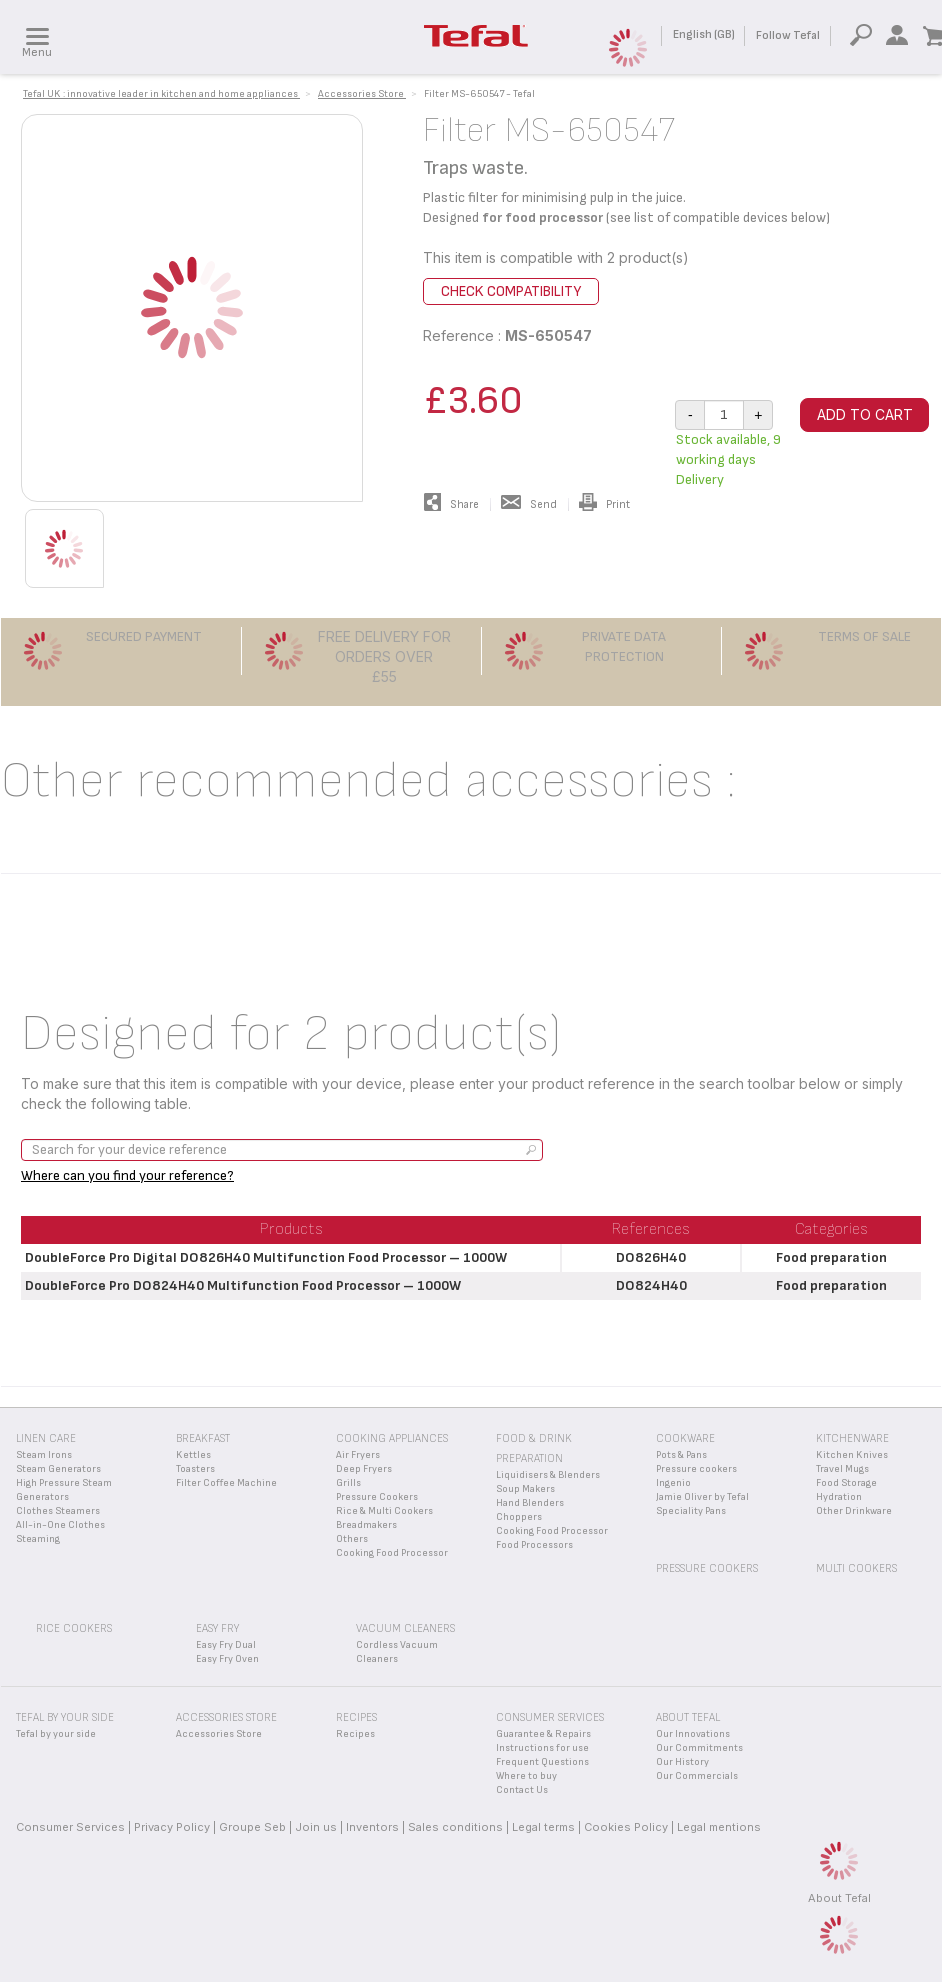 This screenshot has height=1982, width=942. Describe the element at coordinates (526, 1776) in the screenshot. I see `Where to buy` at that location.